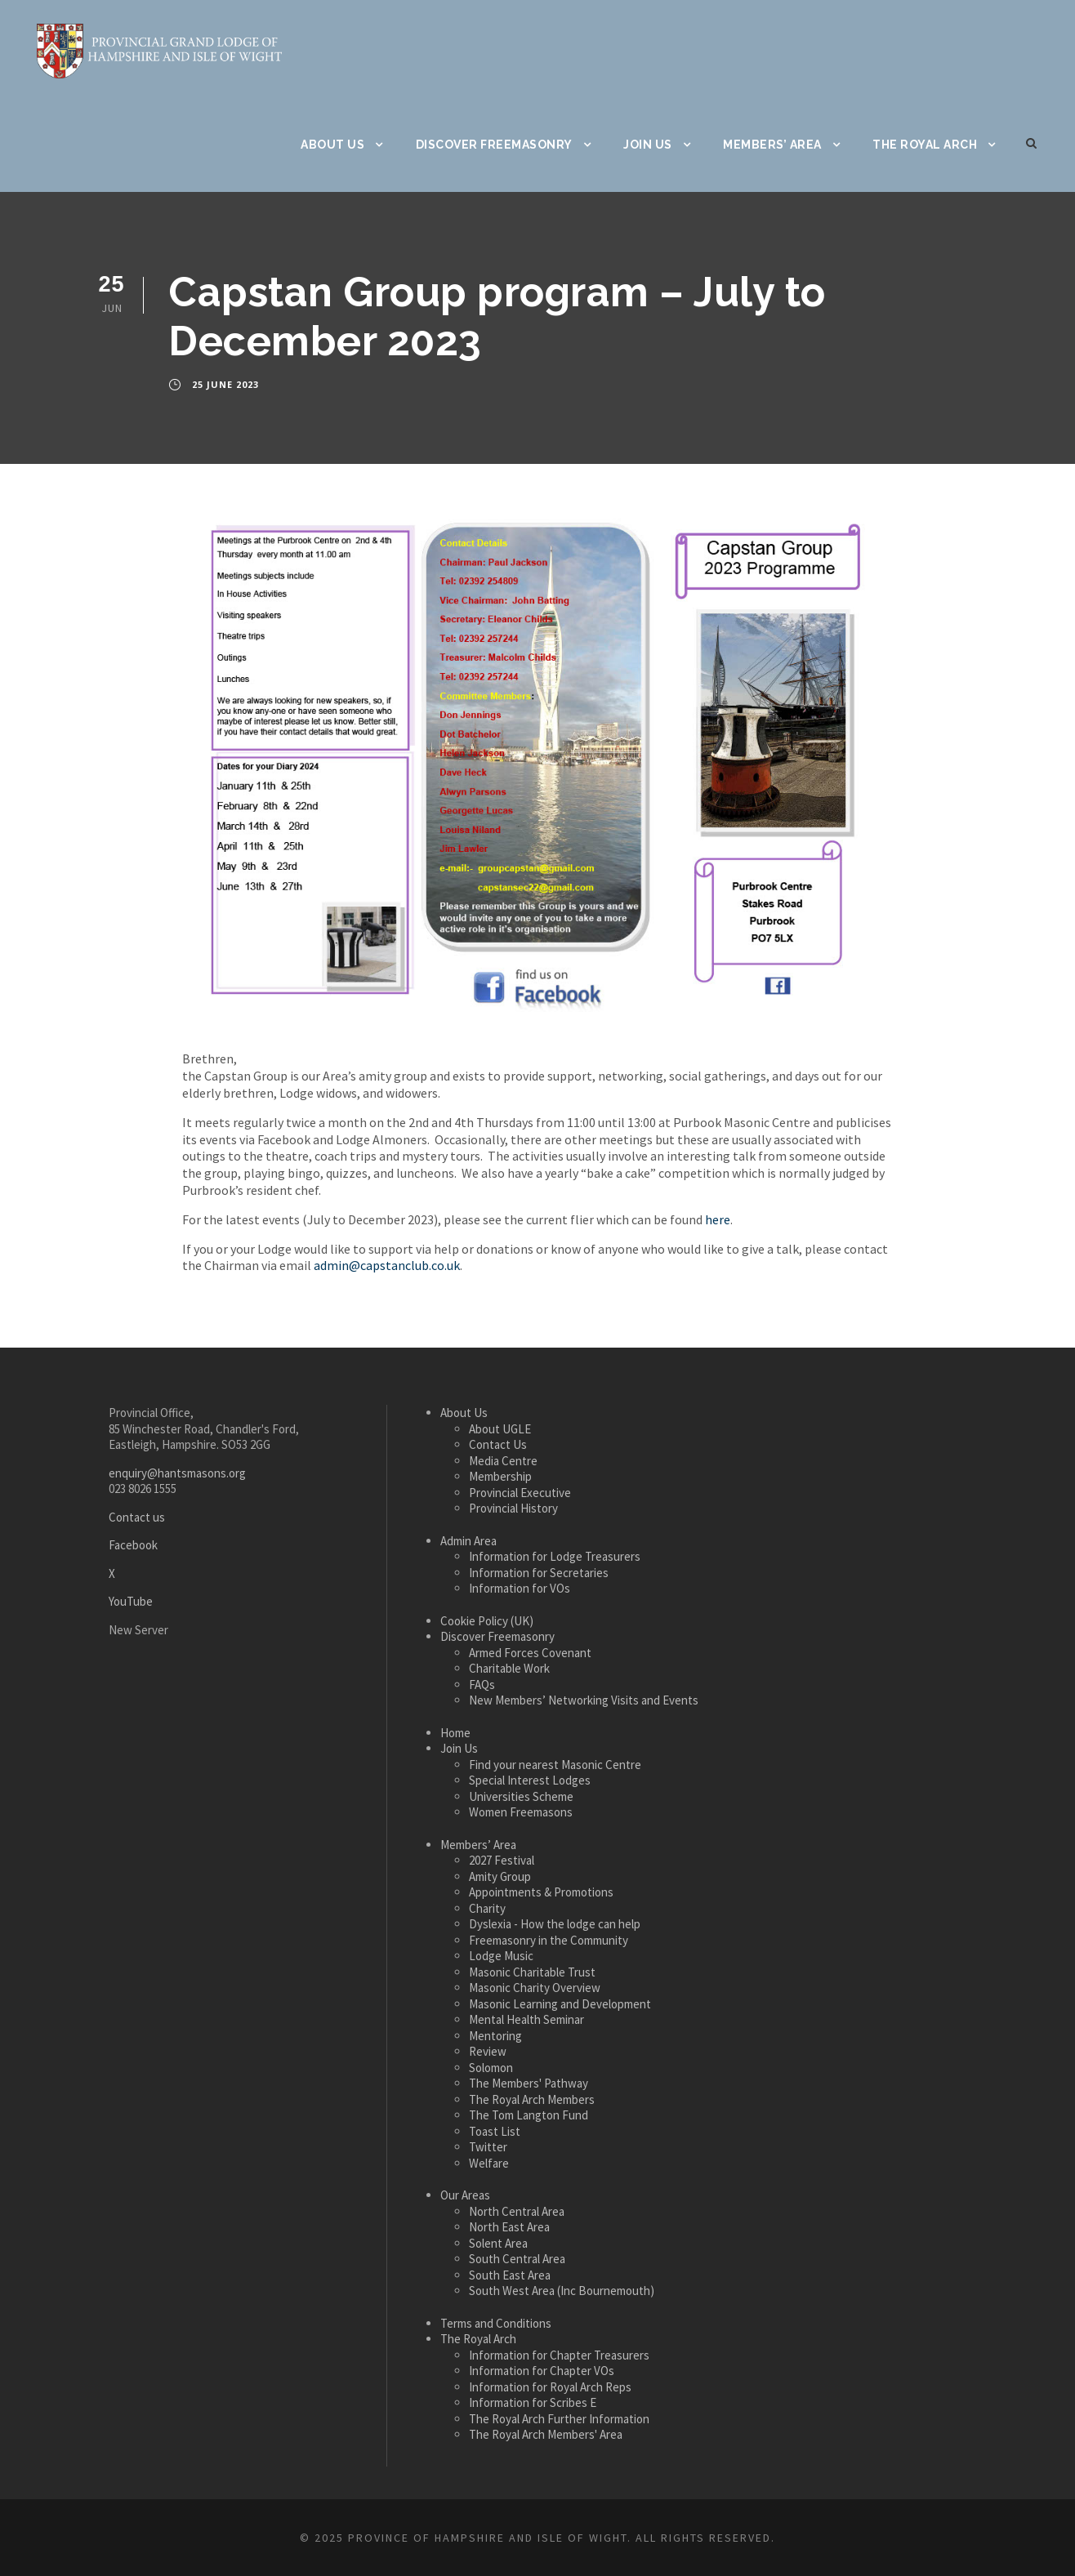 This screenshot has width=1075, height=2576. What do you see at coordinates (520, 1492) in the screenshot?
I see `Provincial Executive` at bounding box center [520, 1492].